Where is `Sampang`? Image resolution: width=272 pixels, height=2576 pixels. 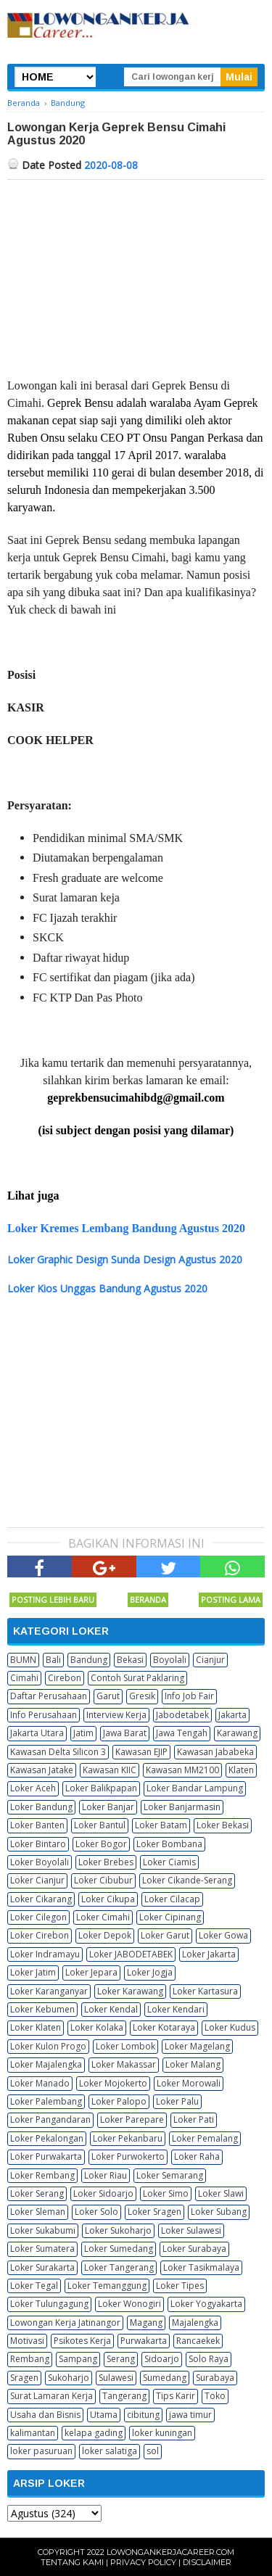
Sampang is located at coordinates (78, 2359).